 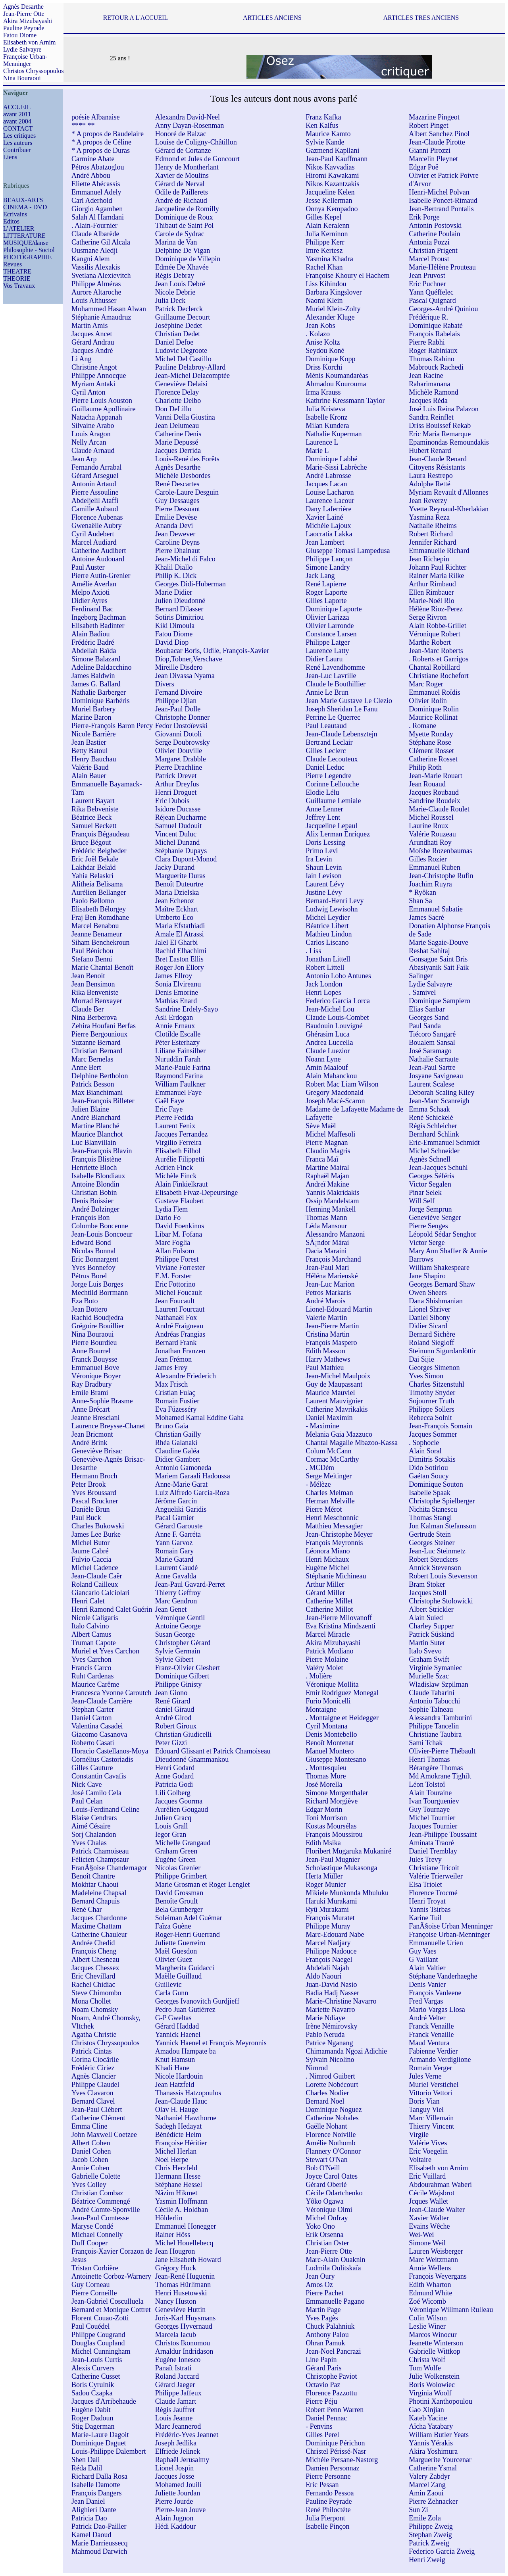 I want to click on Isabelle Blondiaux, so click(x=98, y=1176).